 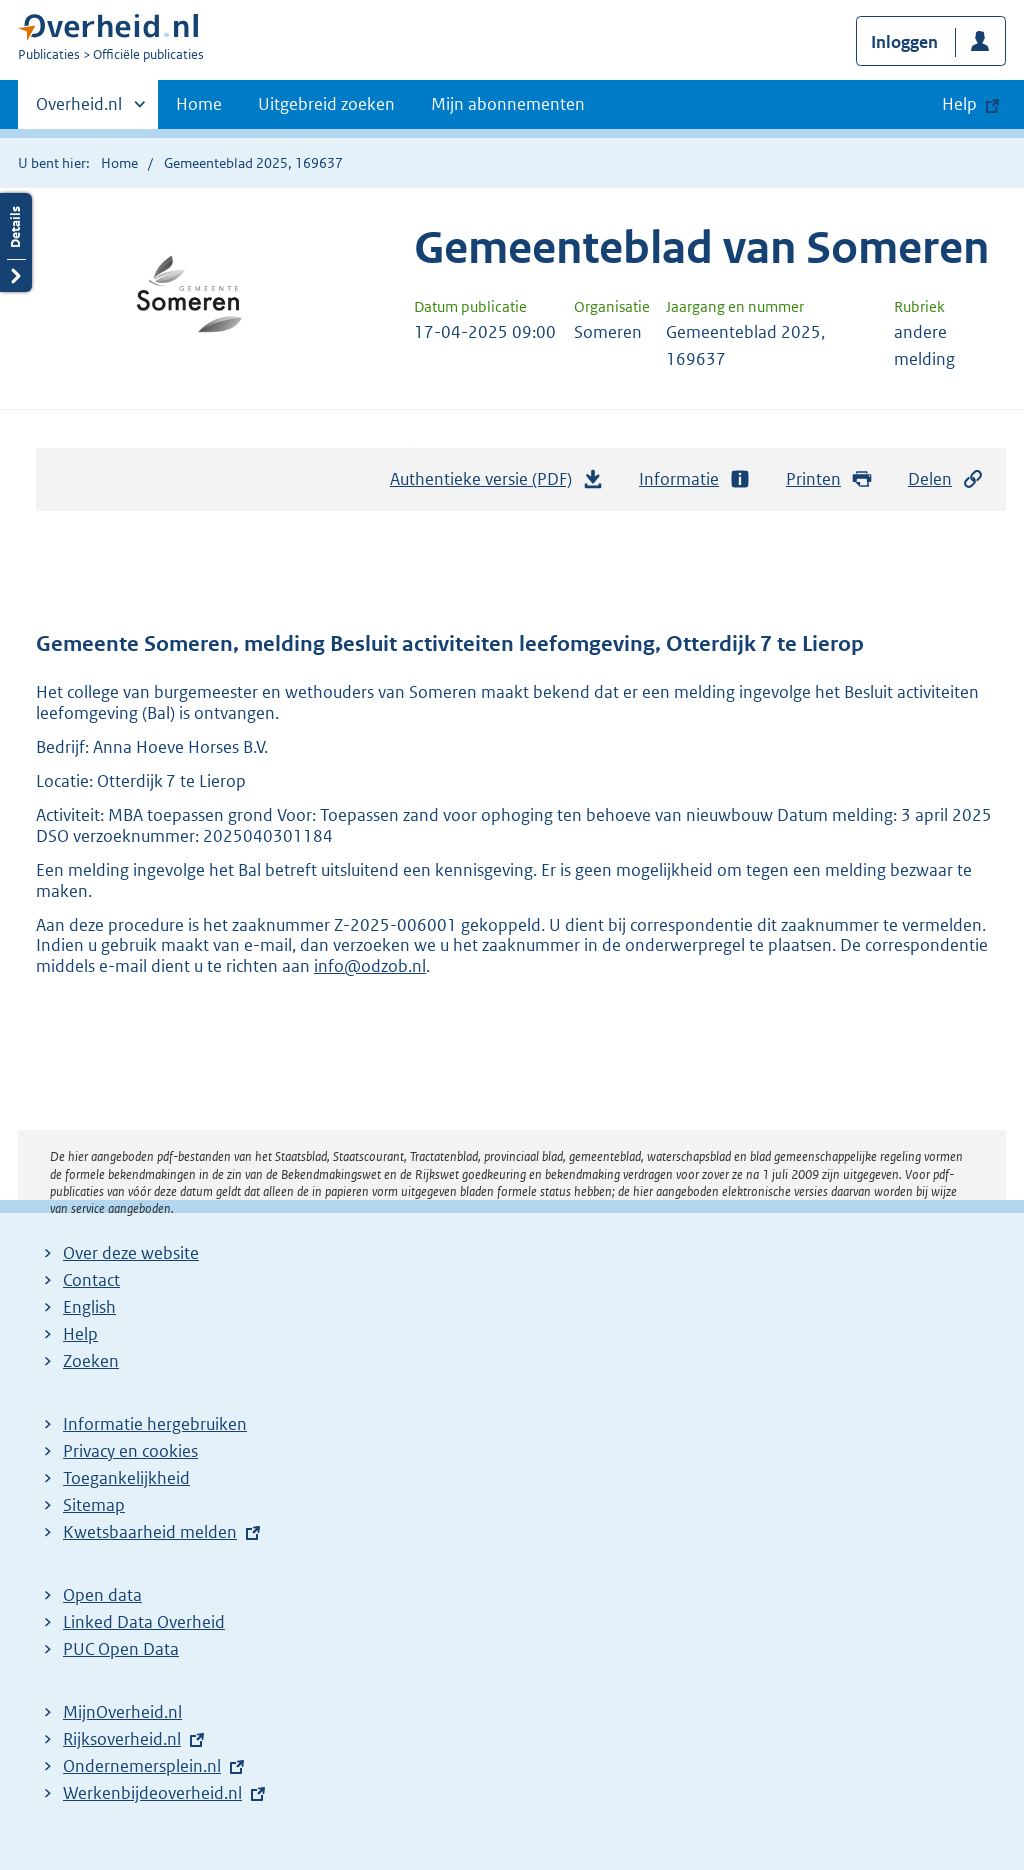 I want to click on Home, so click(x=199, y=104).